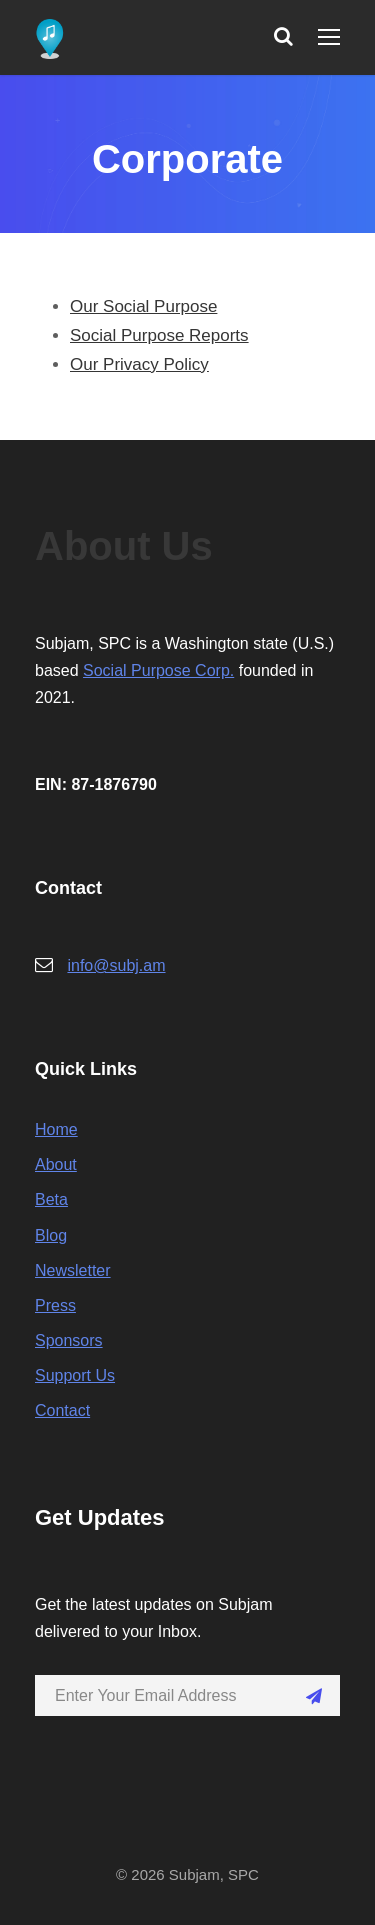 The width and height of the screenshot is (375, 1925). I want to click on Contact, so click(62, 1410).